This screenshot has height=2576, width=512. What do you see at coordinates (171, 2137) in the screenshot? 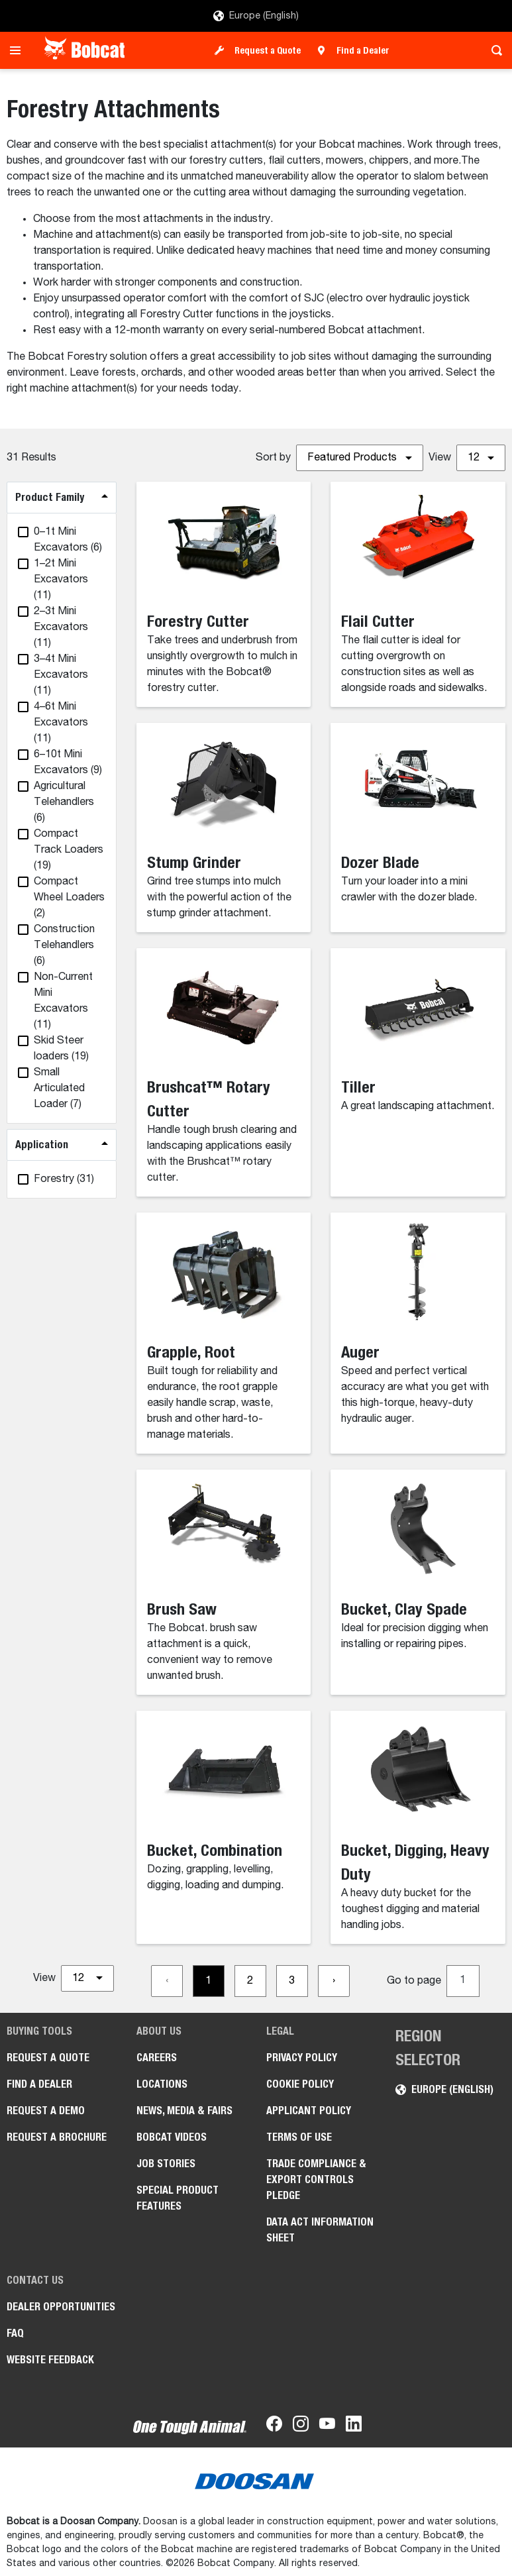
I see `Bobcat videos` at bounding box center [171, 2137].